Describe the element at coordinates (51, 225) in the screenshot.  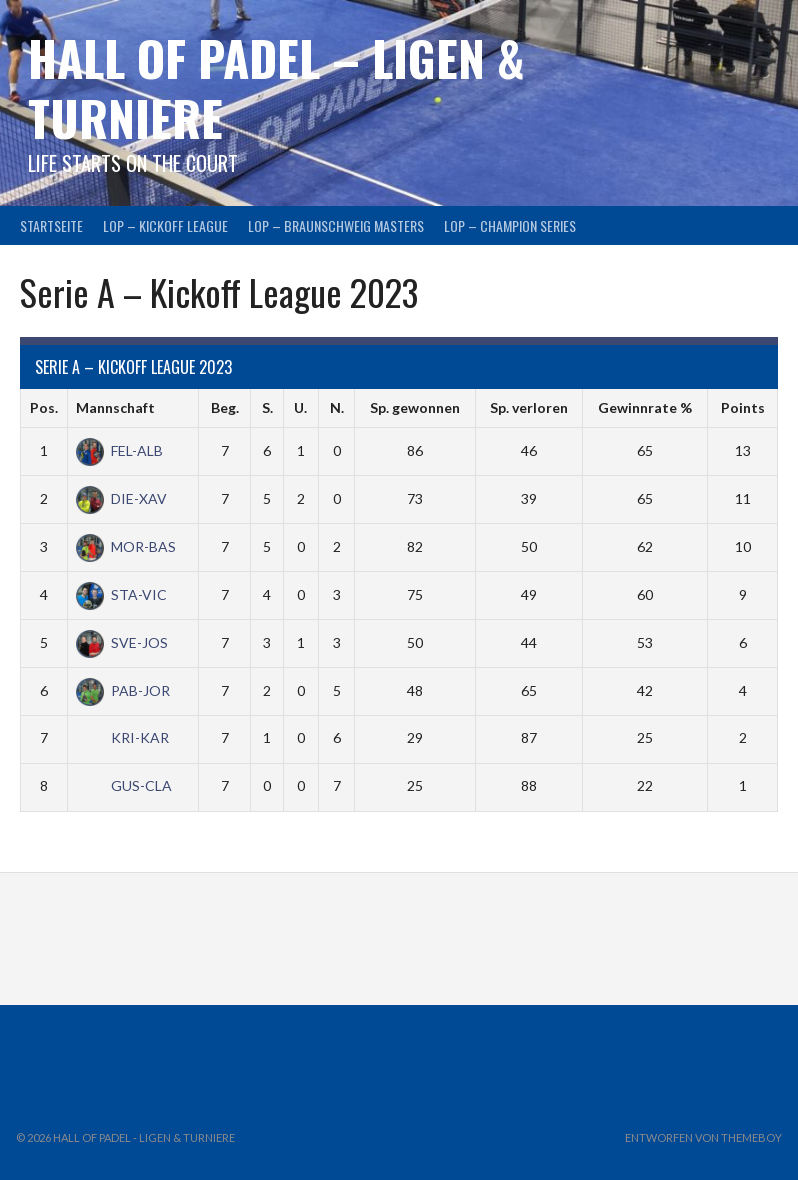
I see `Startseite` at that location.